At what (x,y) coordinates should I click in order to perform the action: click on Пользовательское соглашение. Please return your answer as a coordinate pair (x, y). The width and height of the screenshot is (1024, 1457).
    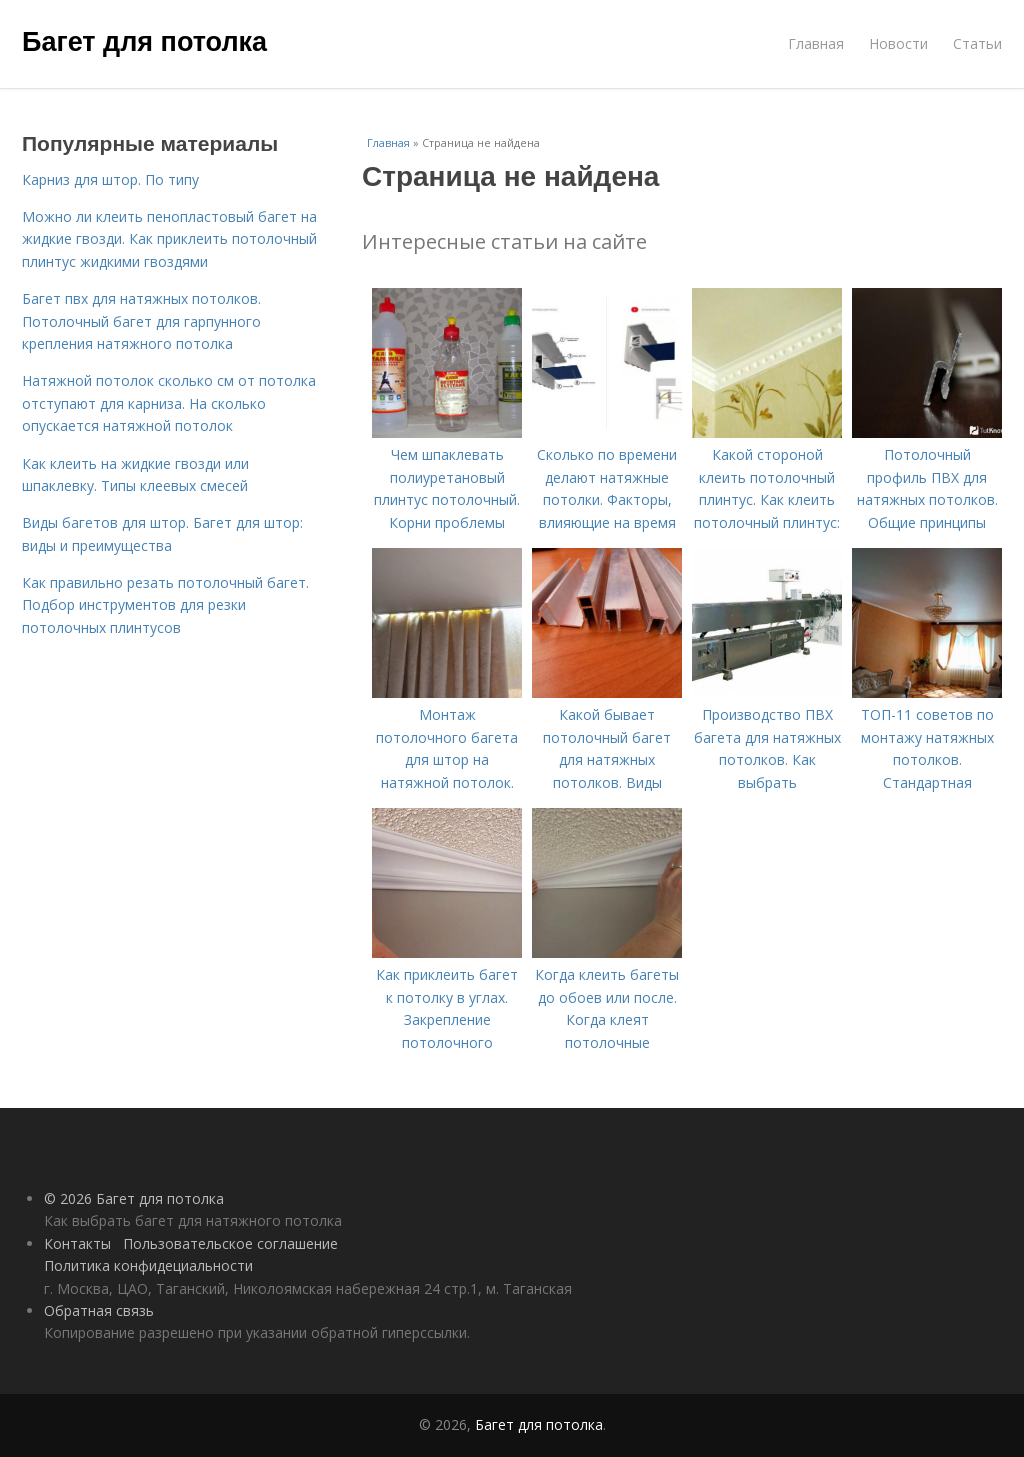
    Looking at the image, I should click on (230, 1243).